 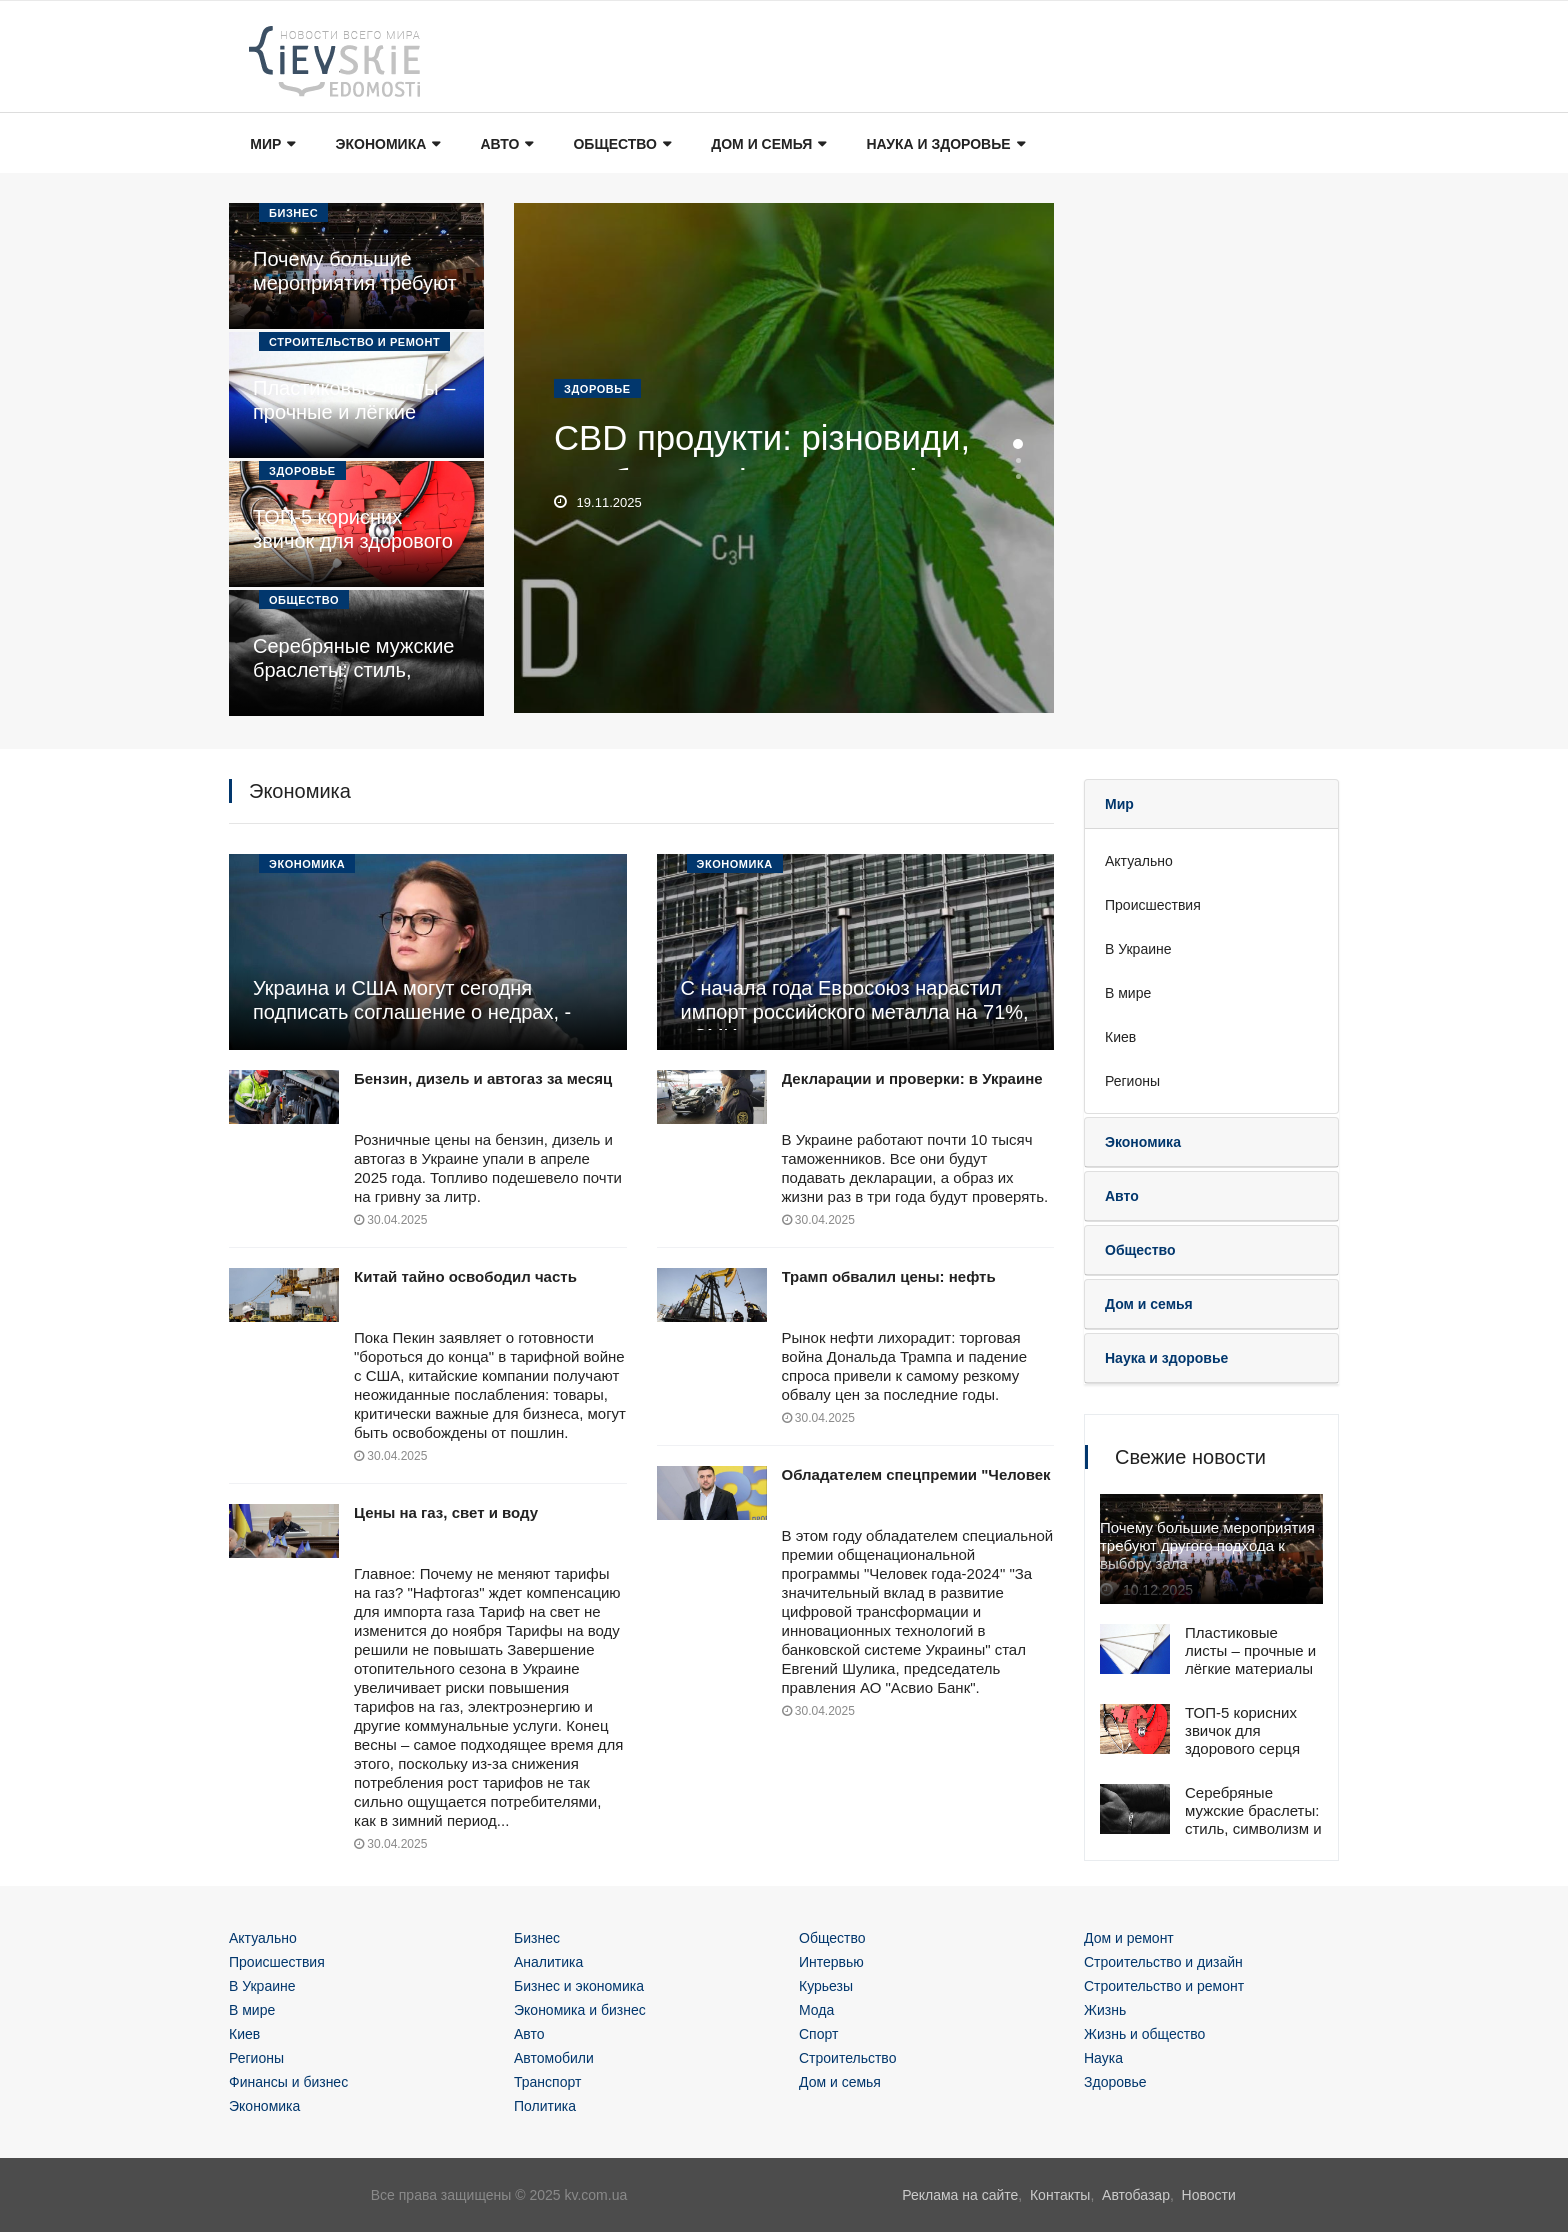 I want to click on Мир, so click(x=271, y=144).